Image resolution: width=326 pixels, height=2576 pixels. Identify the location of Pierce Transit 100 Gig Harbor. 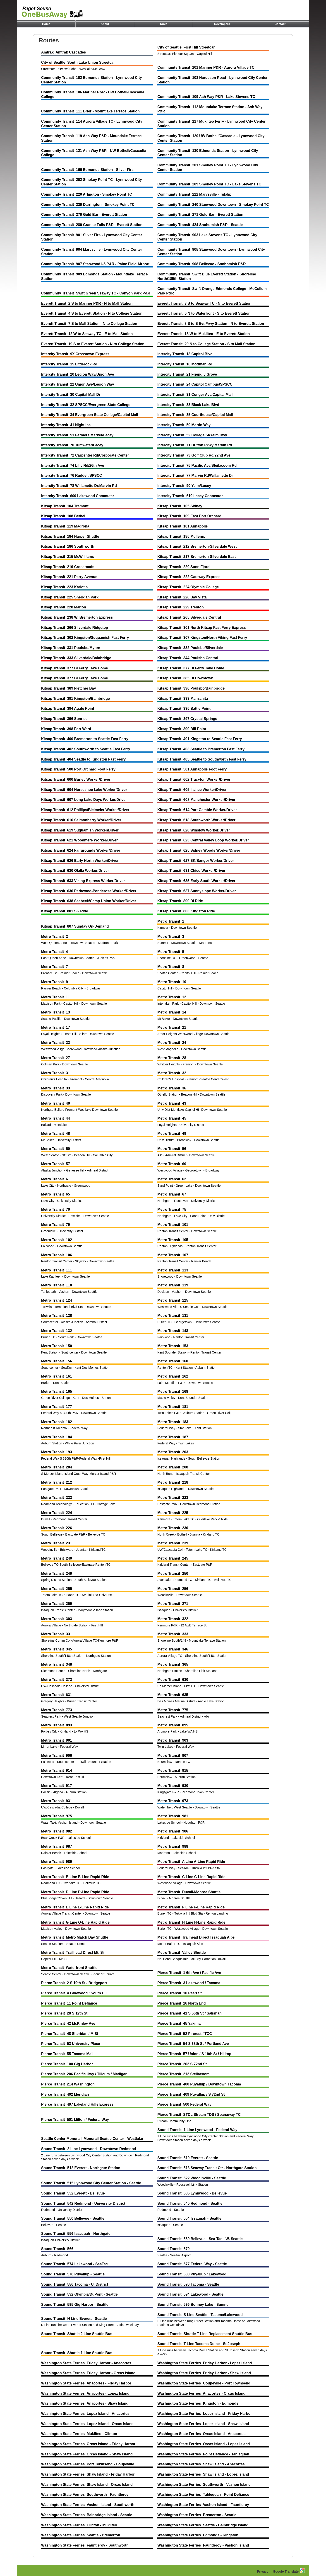
(67, 2064).